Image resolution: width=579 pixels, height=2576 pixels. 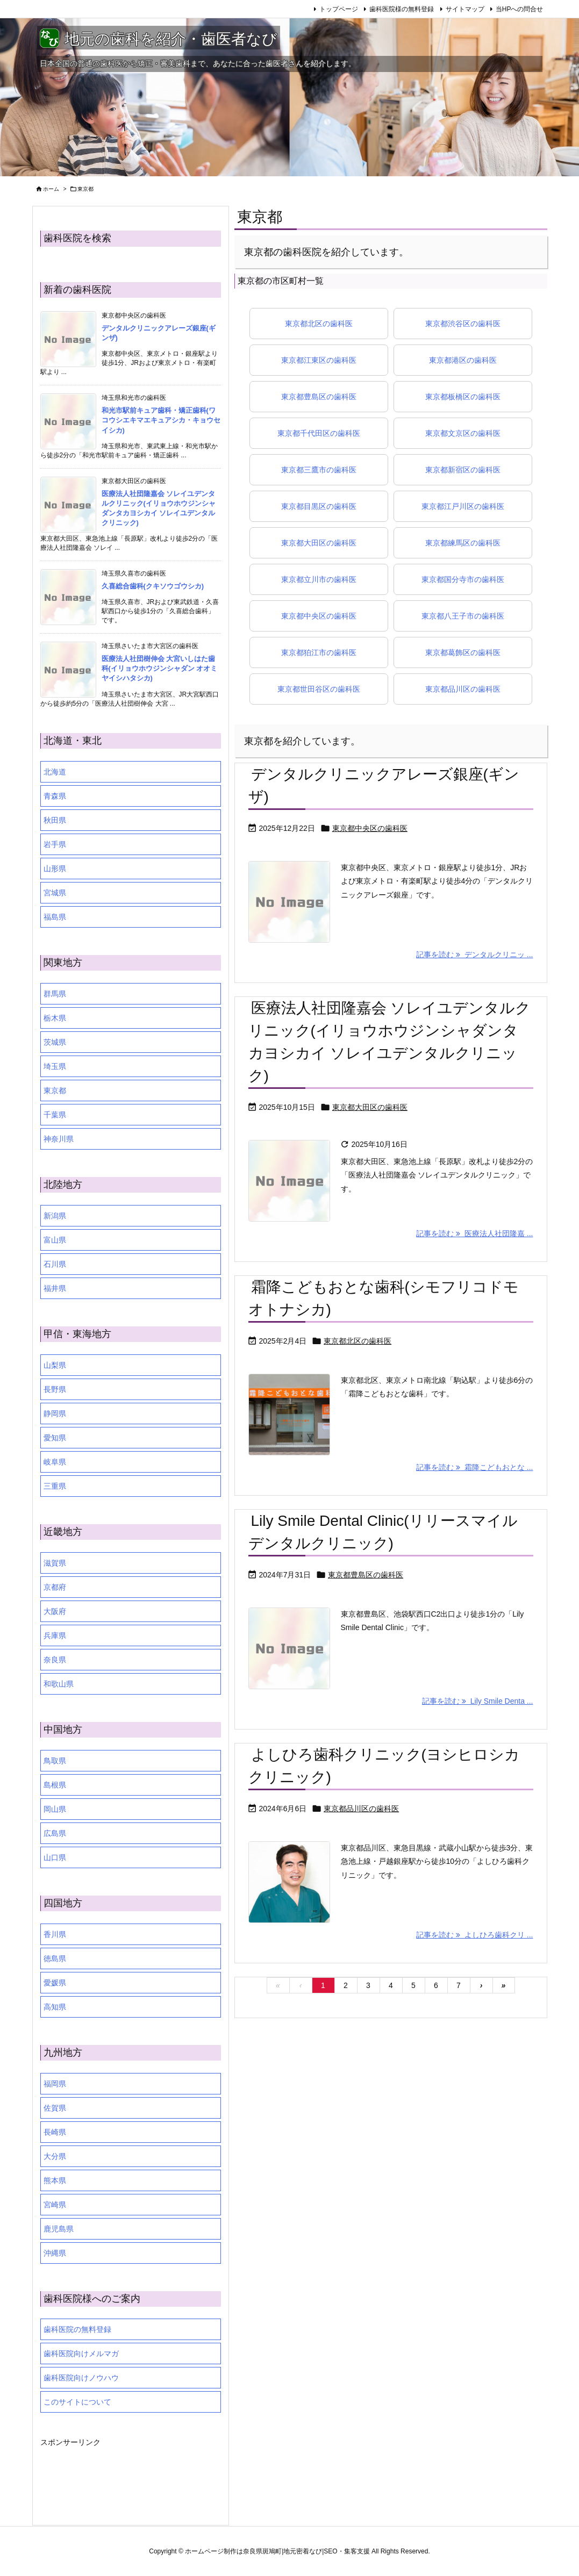 I want to click on 東京都板橋区の歯科医, so click(x=463, y=396).